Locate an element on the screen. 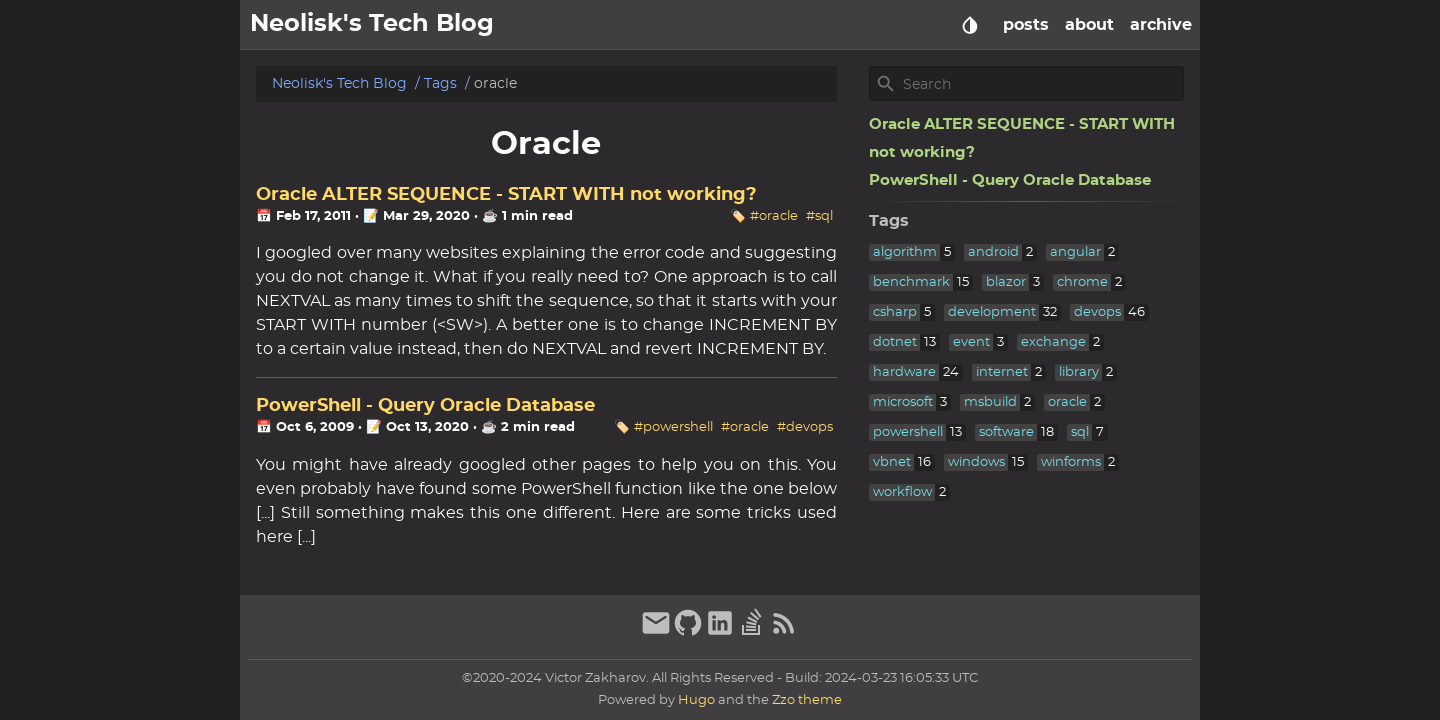  #oracle is located at coordinates (774, 216).